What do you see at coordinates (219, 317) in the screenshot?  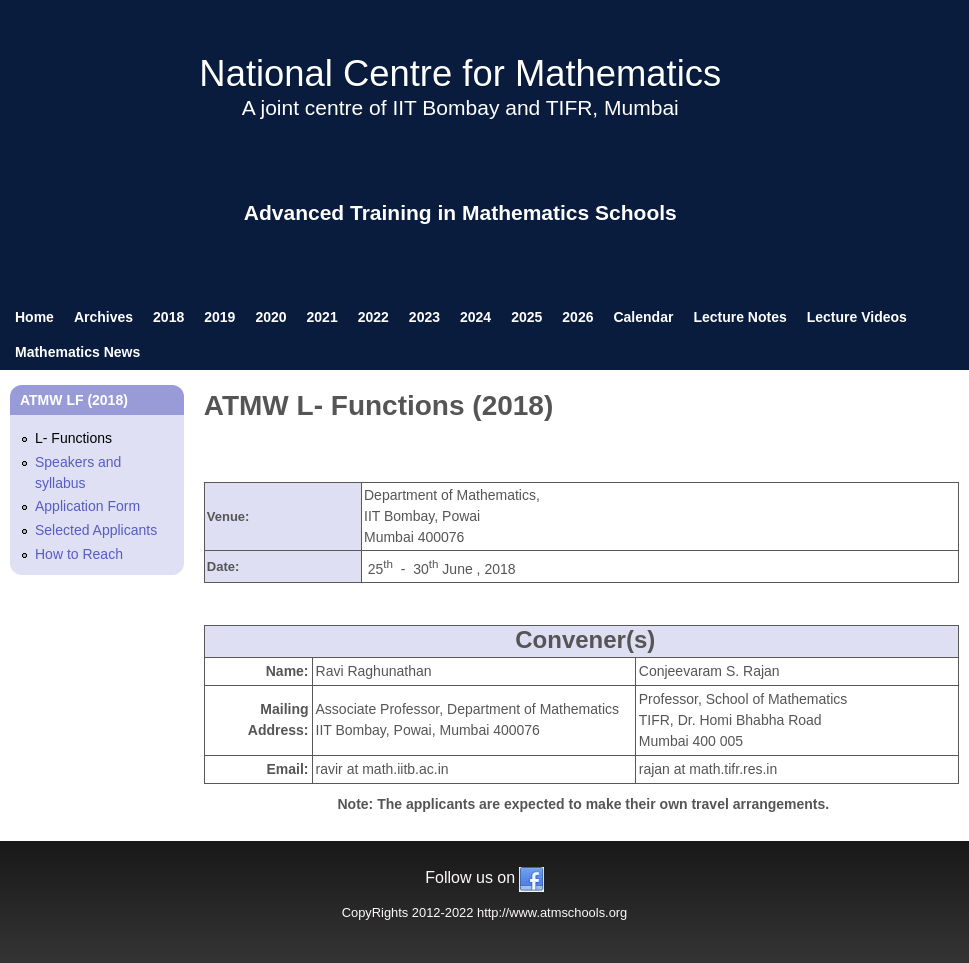 I see `2019` at bounding box center [219, 317].